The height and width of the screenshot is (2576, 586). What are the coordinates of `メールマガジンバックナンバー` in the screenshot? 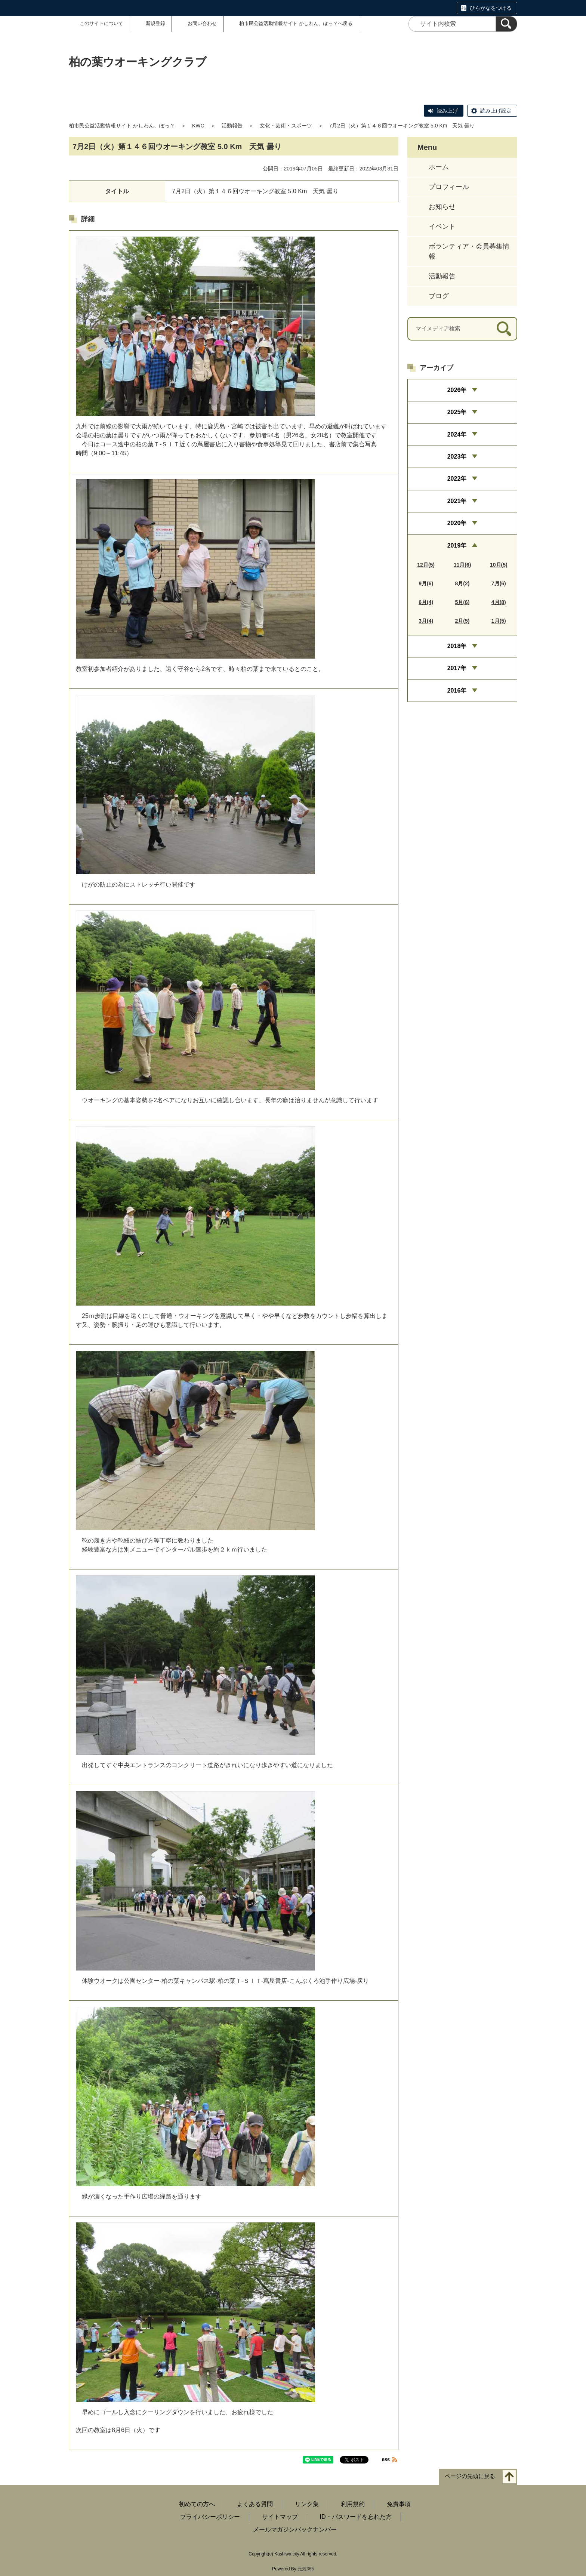 It's located at (295, 2529).